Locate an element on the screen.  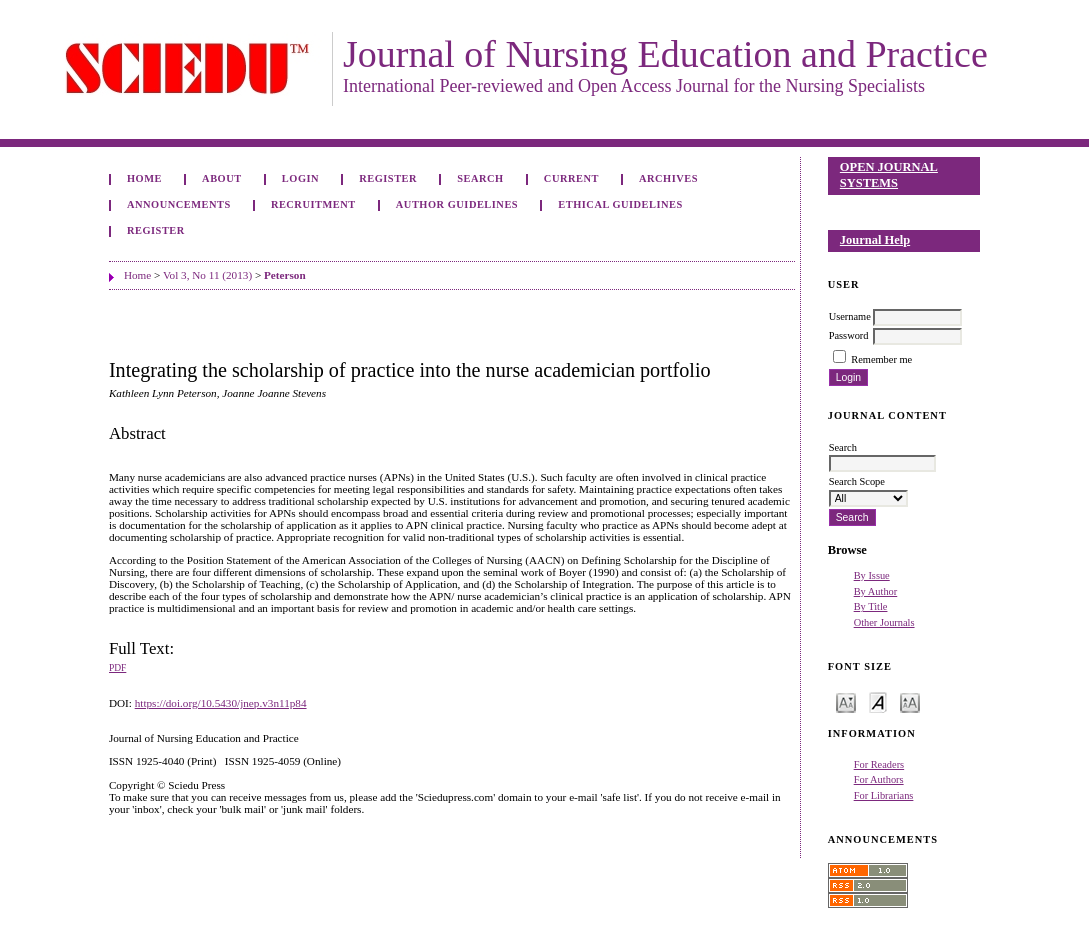
Search is located at coordinates (480, 178).